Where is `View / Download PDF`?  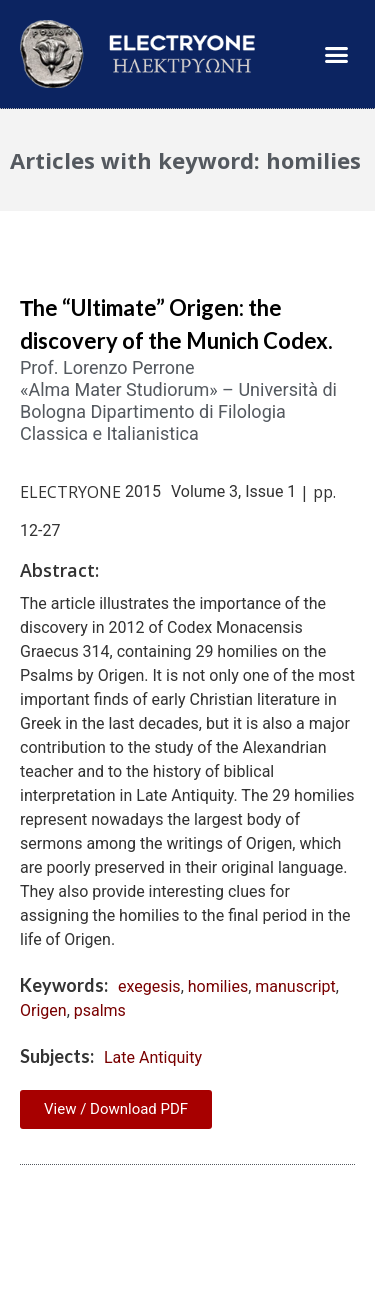
View / Download PDF is located at coordinates (116, 1109).